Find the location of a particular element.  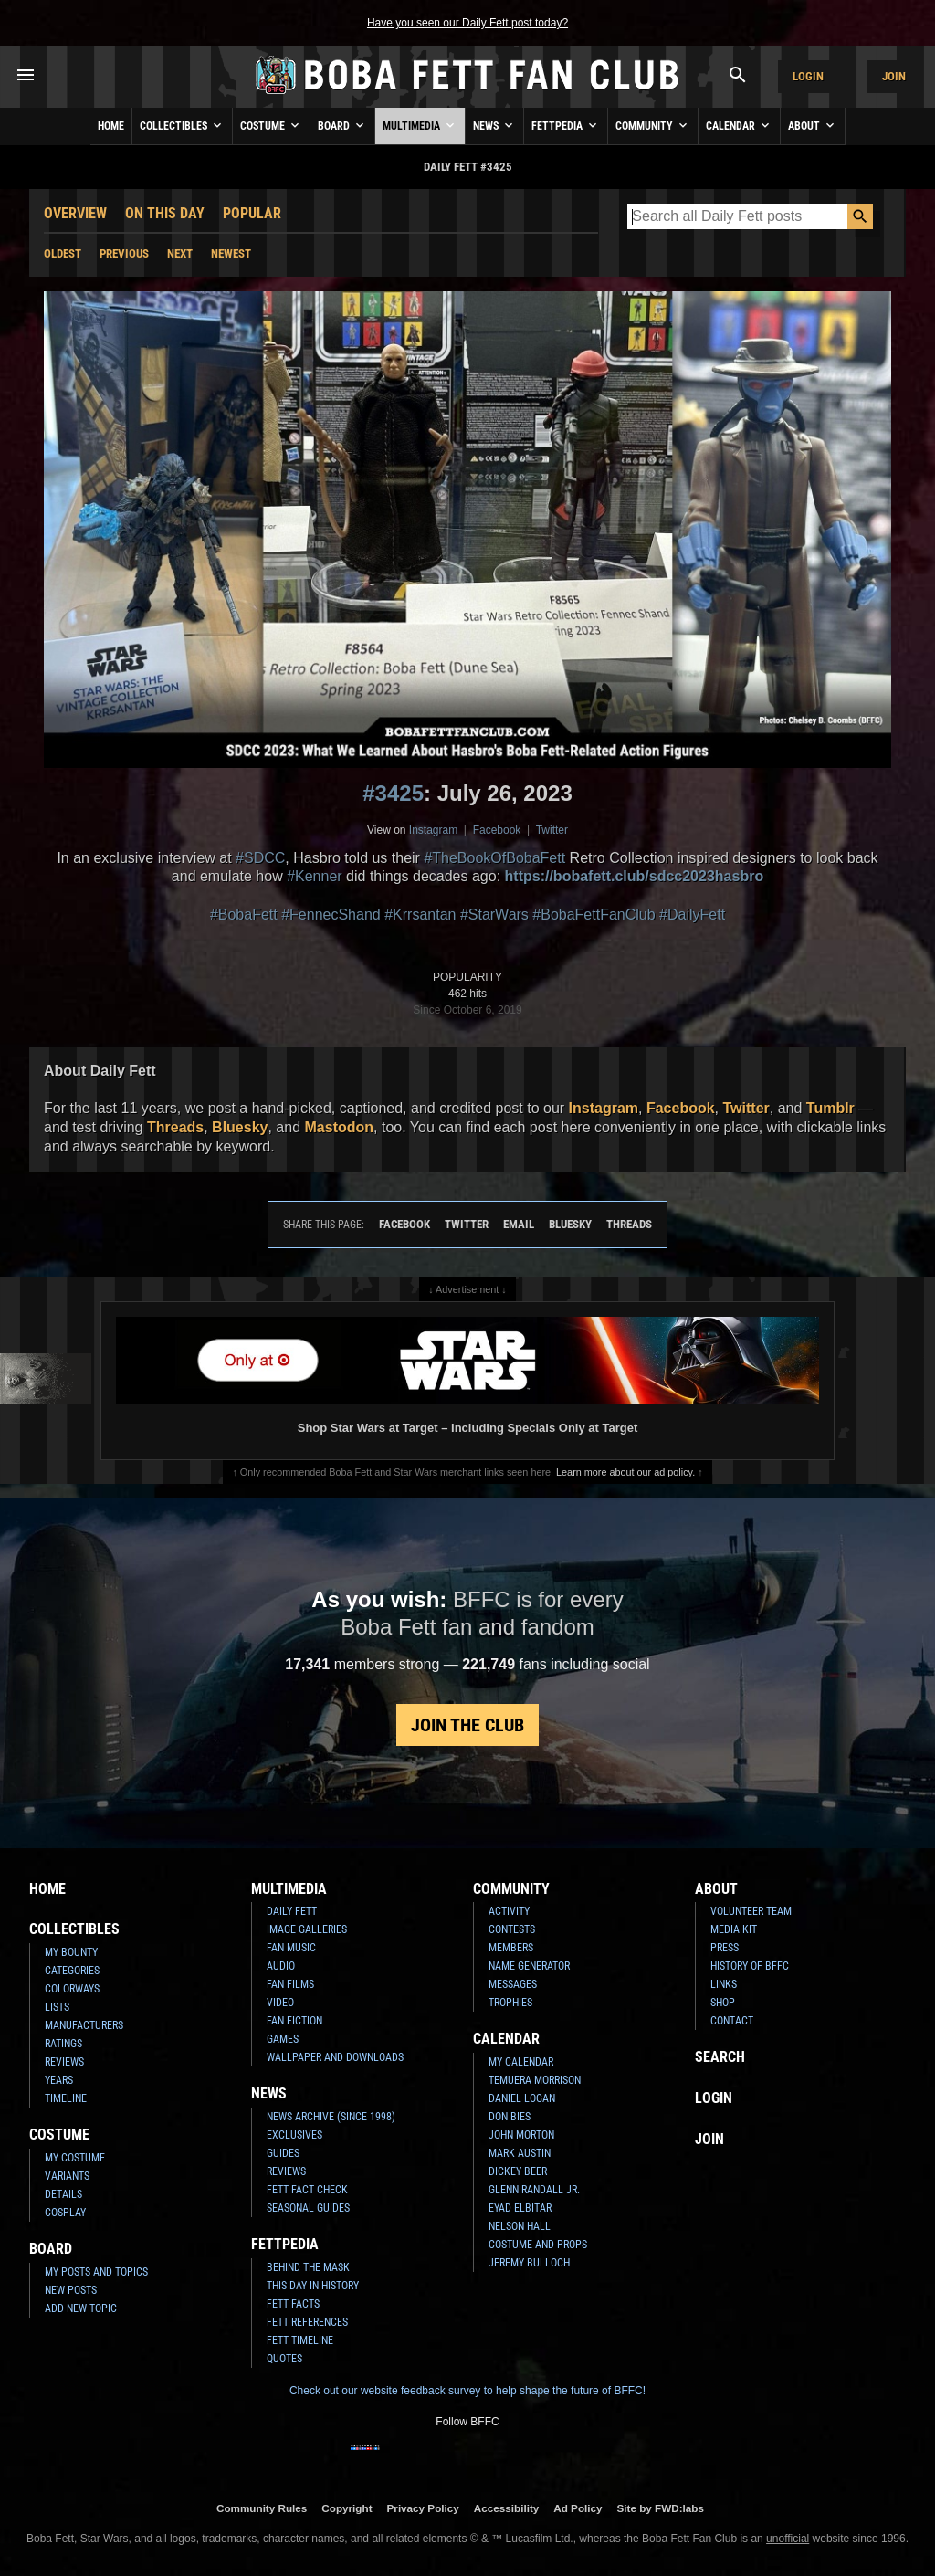

Manufacturers is located at coordinates (84, 2025).